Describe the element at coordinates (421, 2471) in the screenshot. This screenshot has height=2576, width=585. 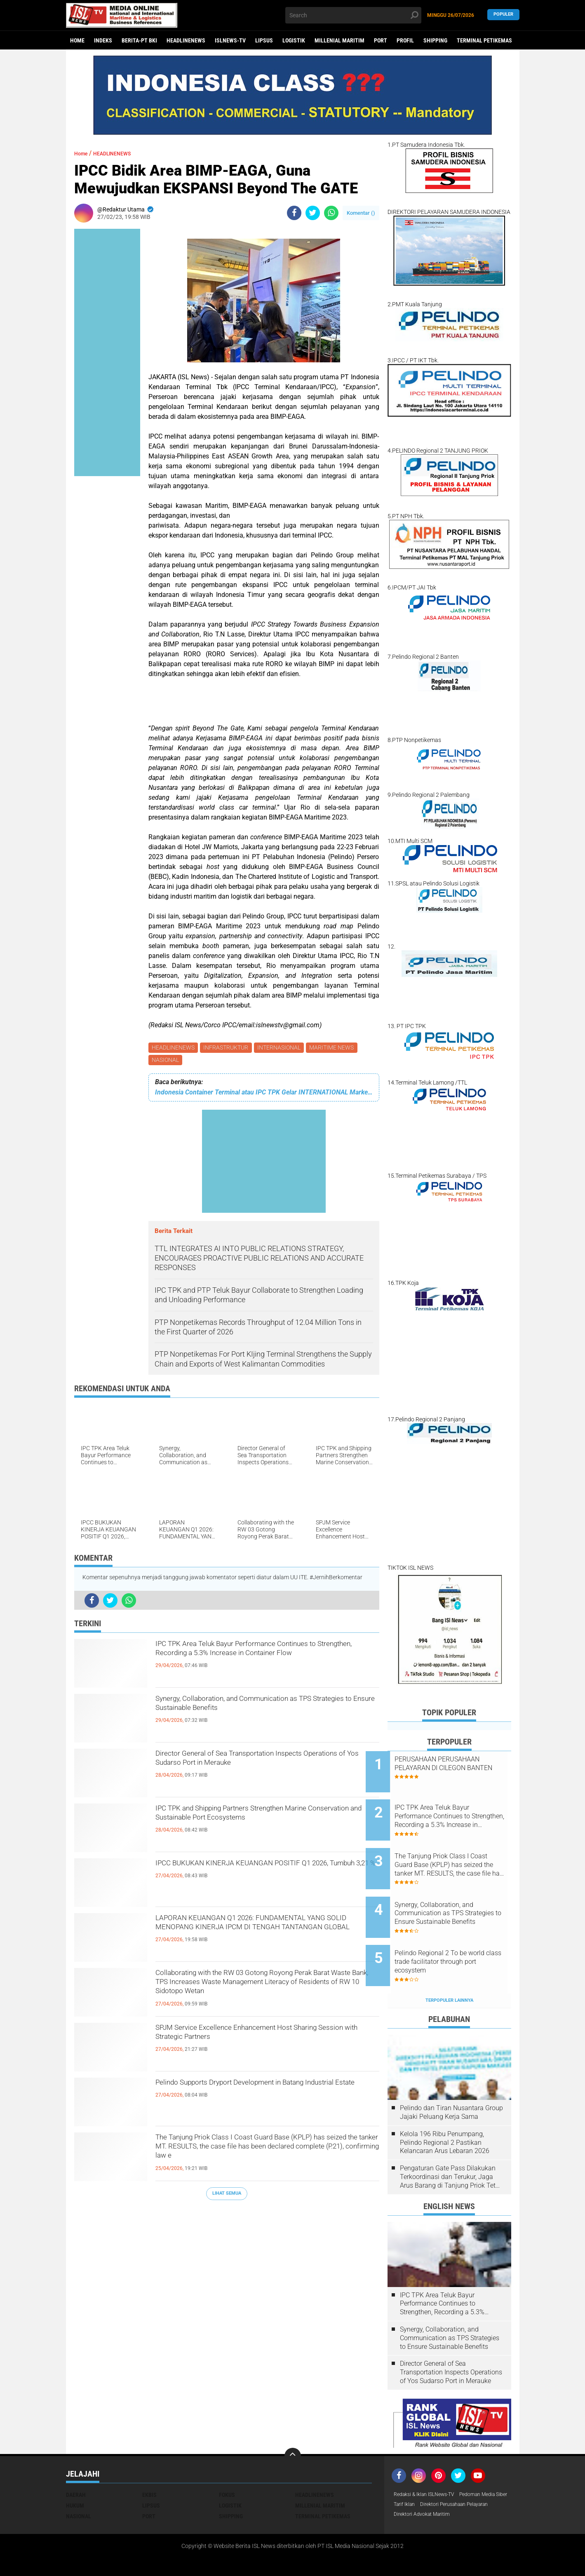
I see `Pedoman Media Siber` at that location.